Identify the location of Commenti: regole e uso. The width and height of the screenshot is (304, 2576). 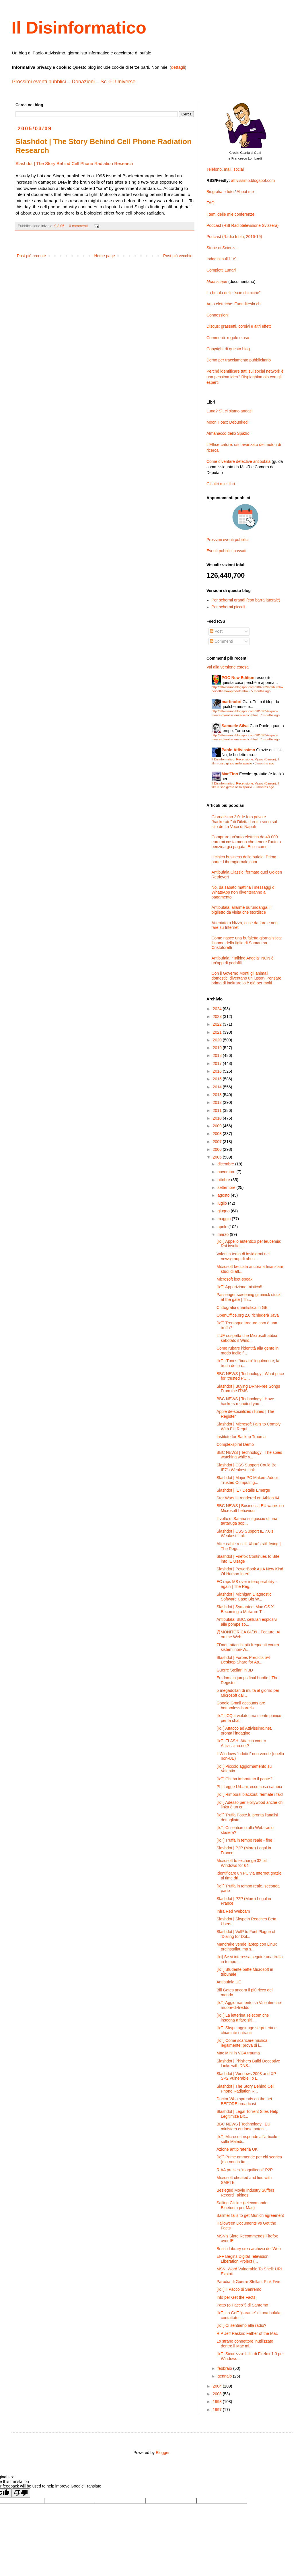
(227, 337).